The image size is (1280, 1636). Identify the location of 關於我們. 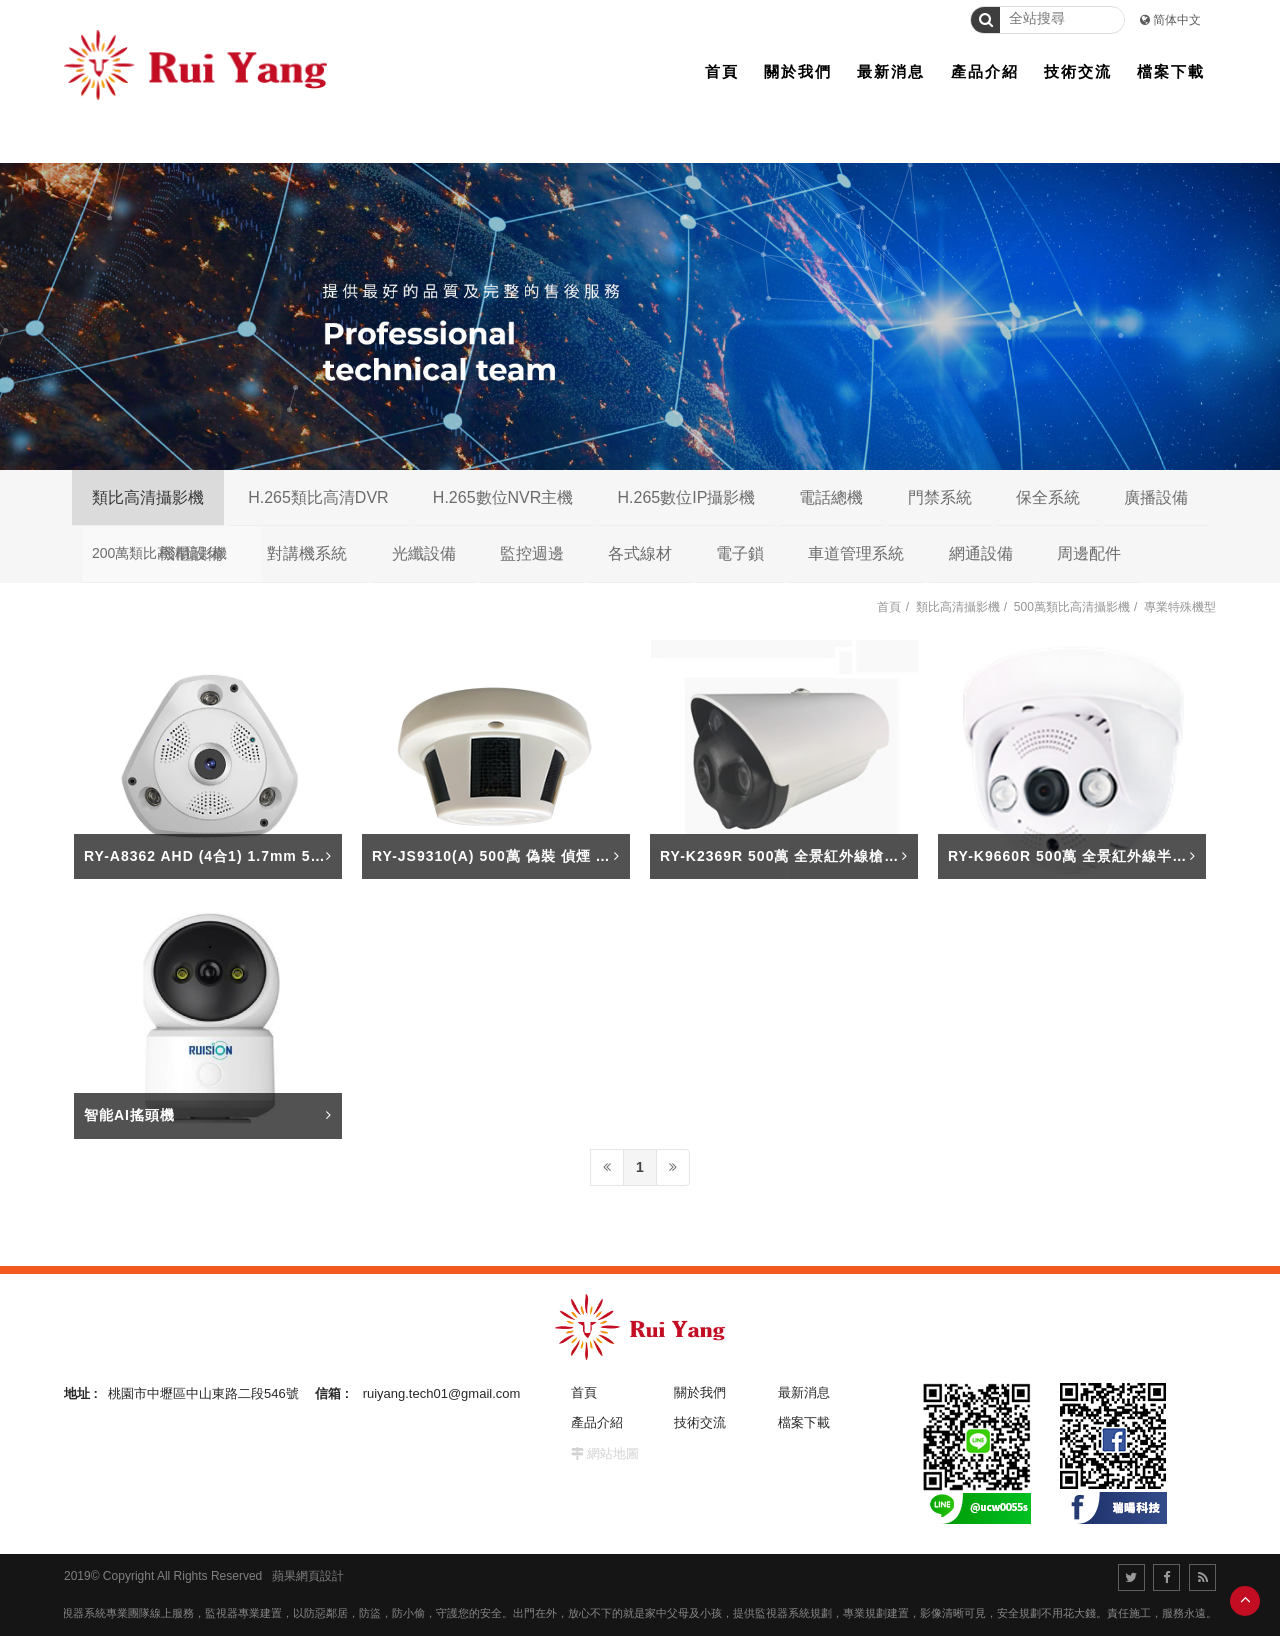
(700, 1392).